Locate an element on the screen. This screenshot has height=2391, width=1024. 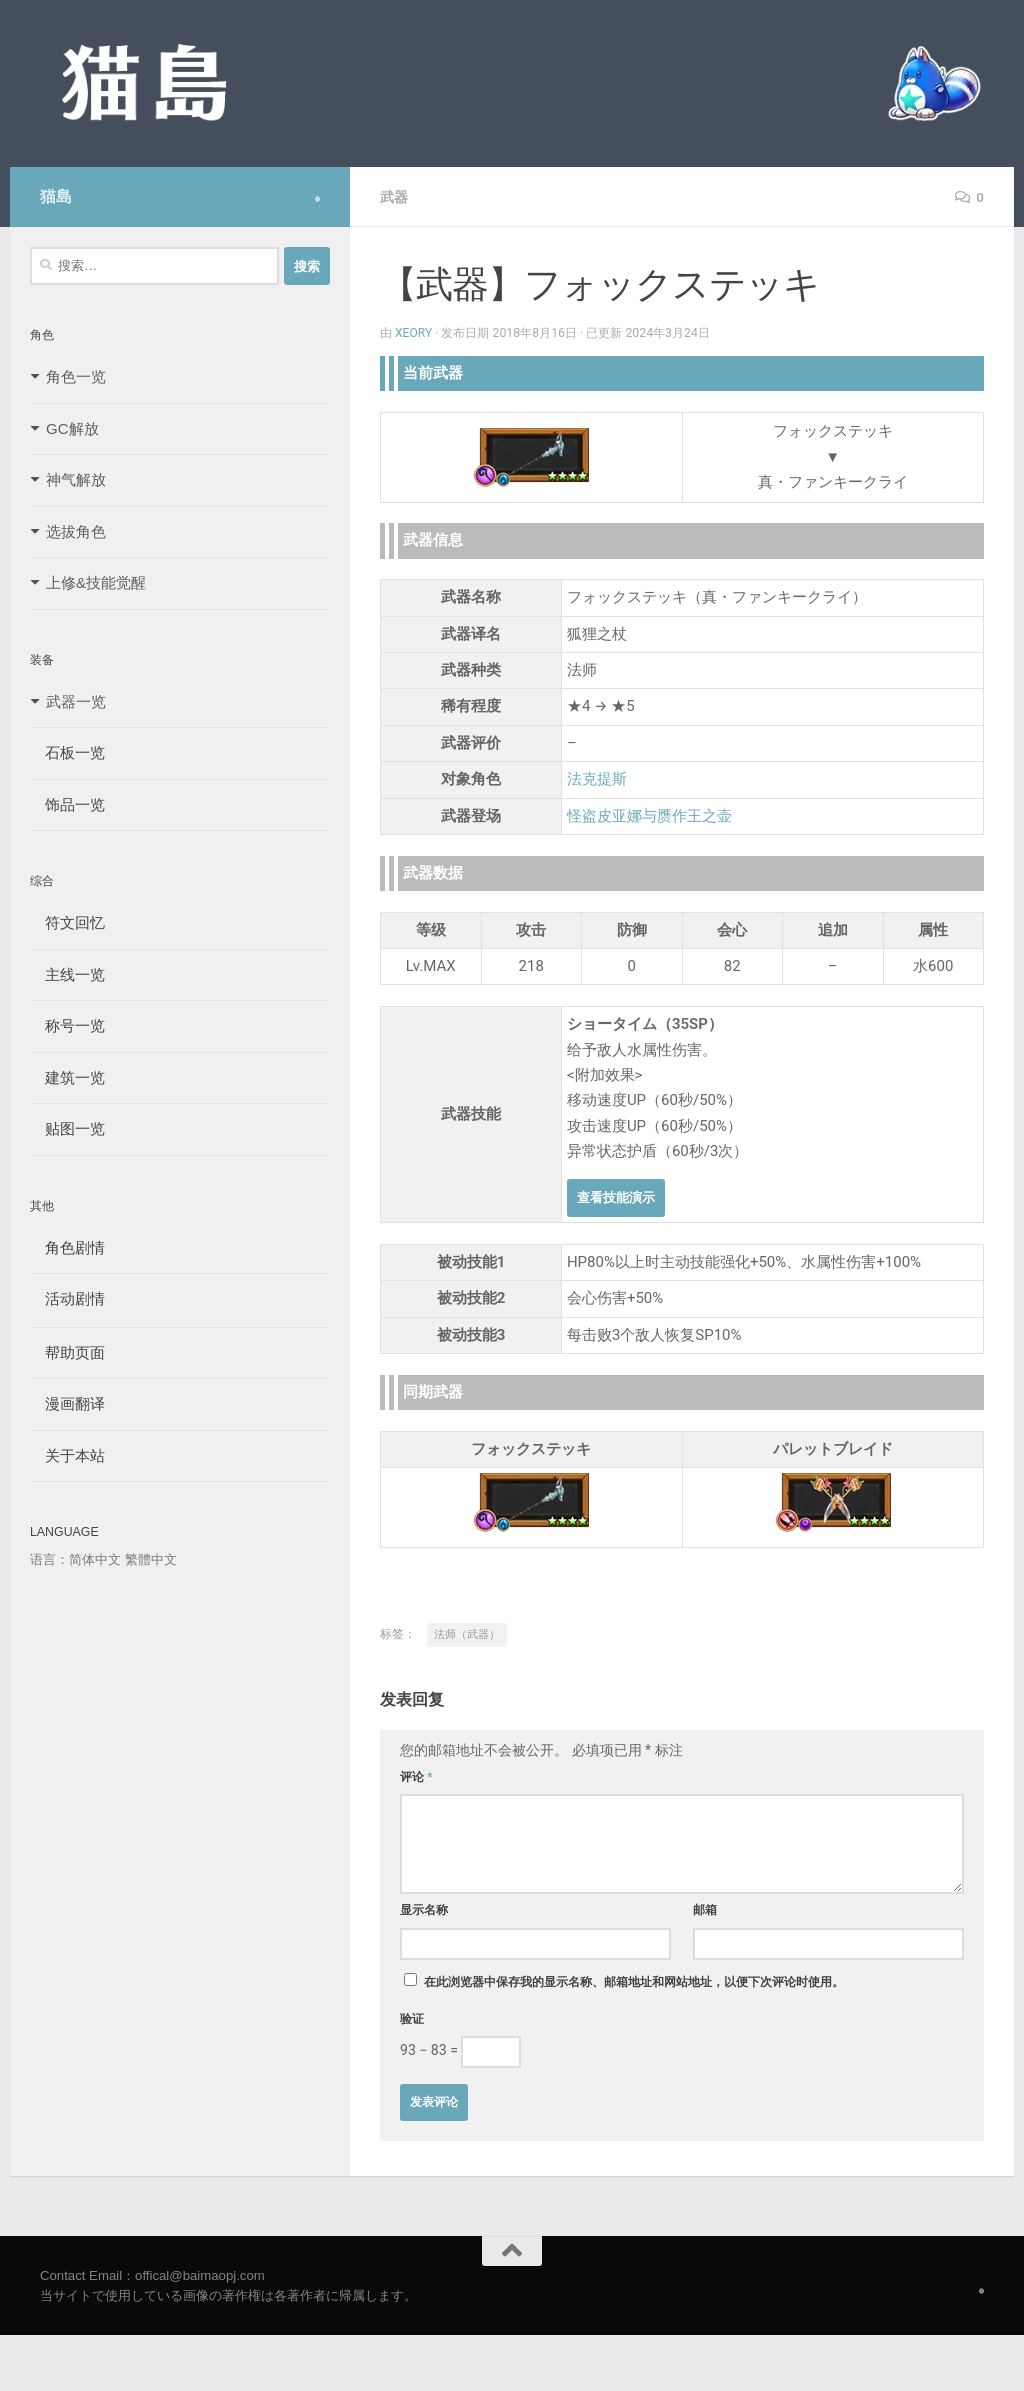
关于本站 is located at coordinates (67, 1455).